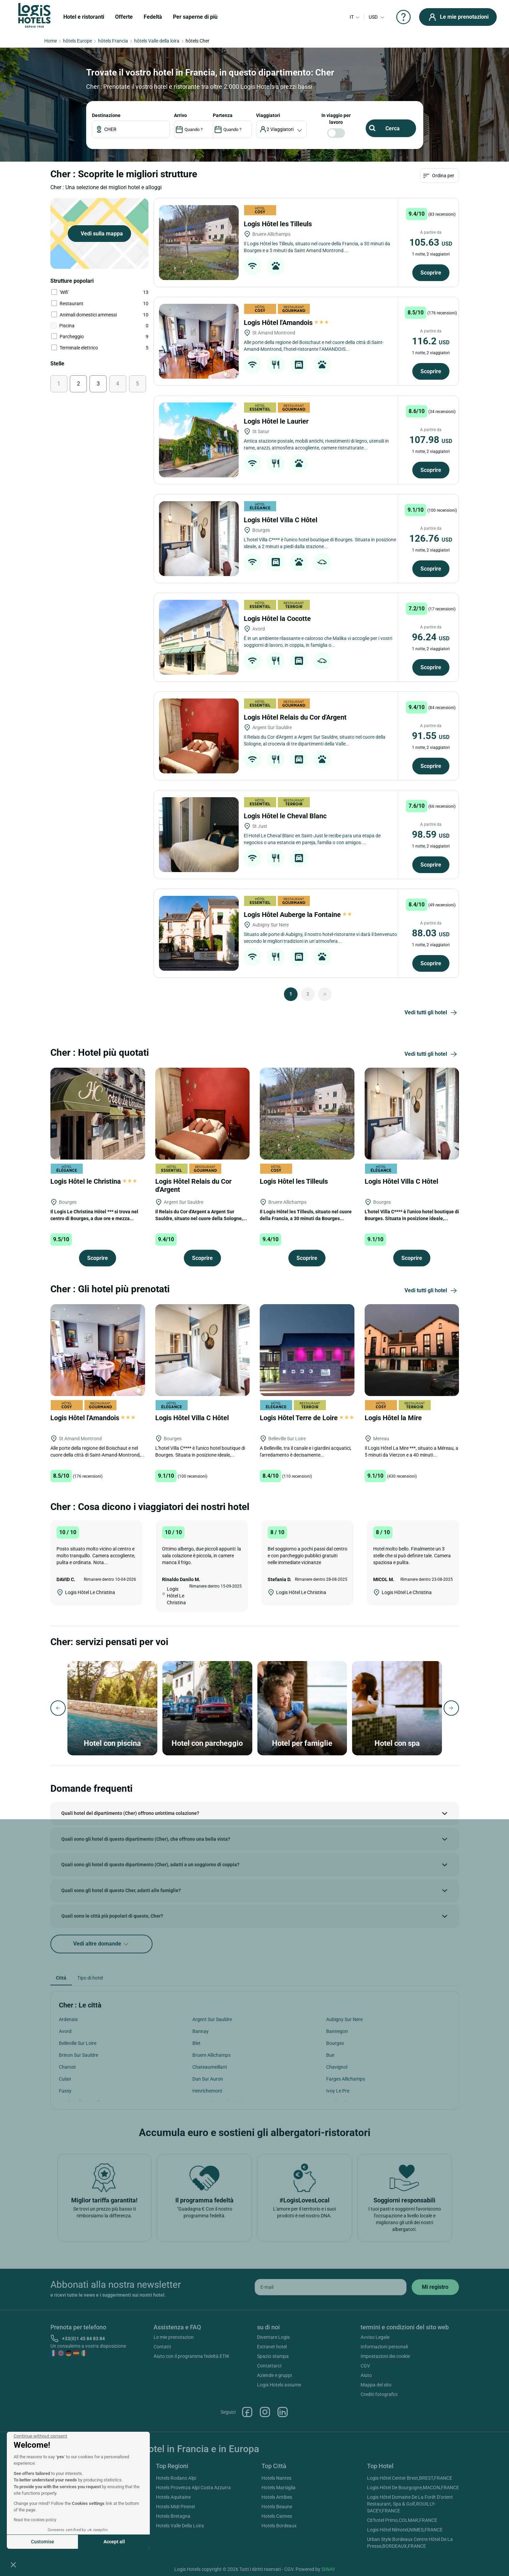 The image size is (509, 2576). I want to click on Logis Hôtel les Tilleuls, so click(279, 224).